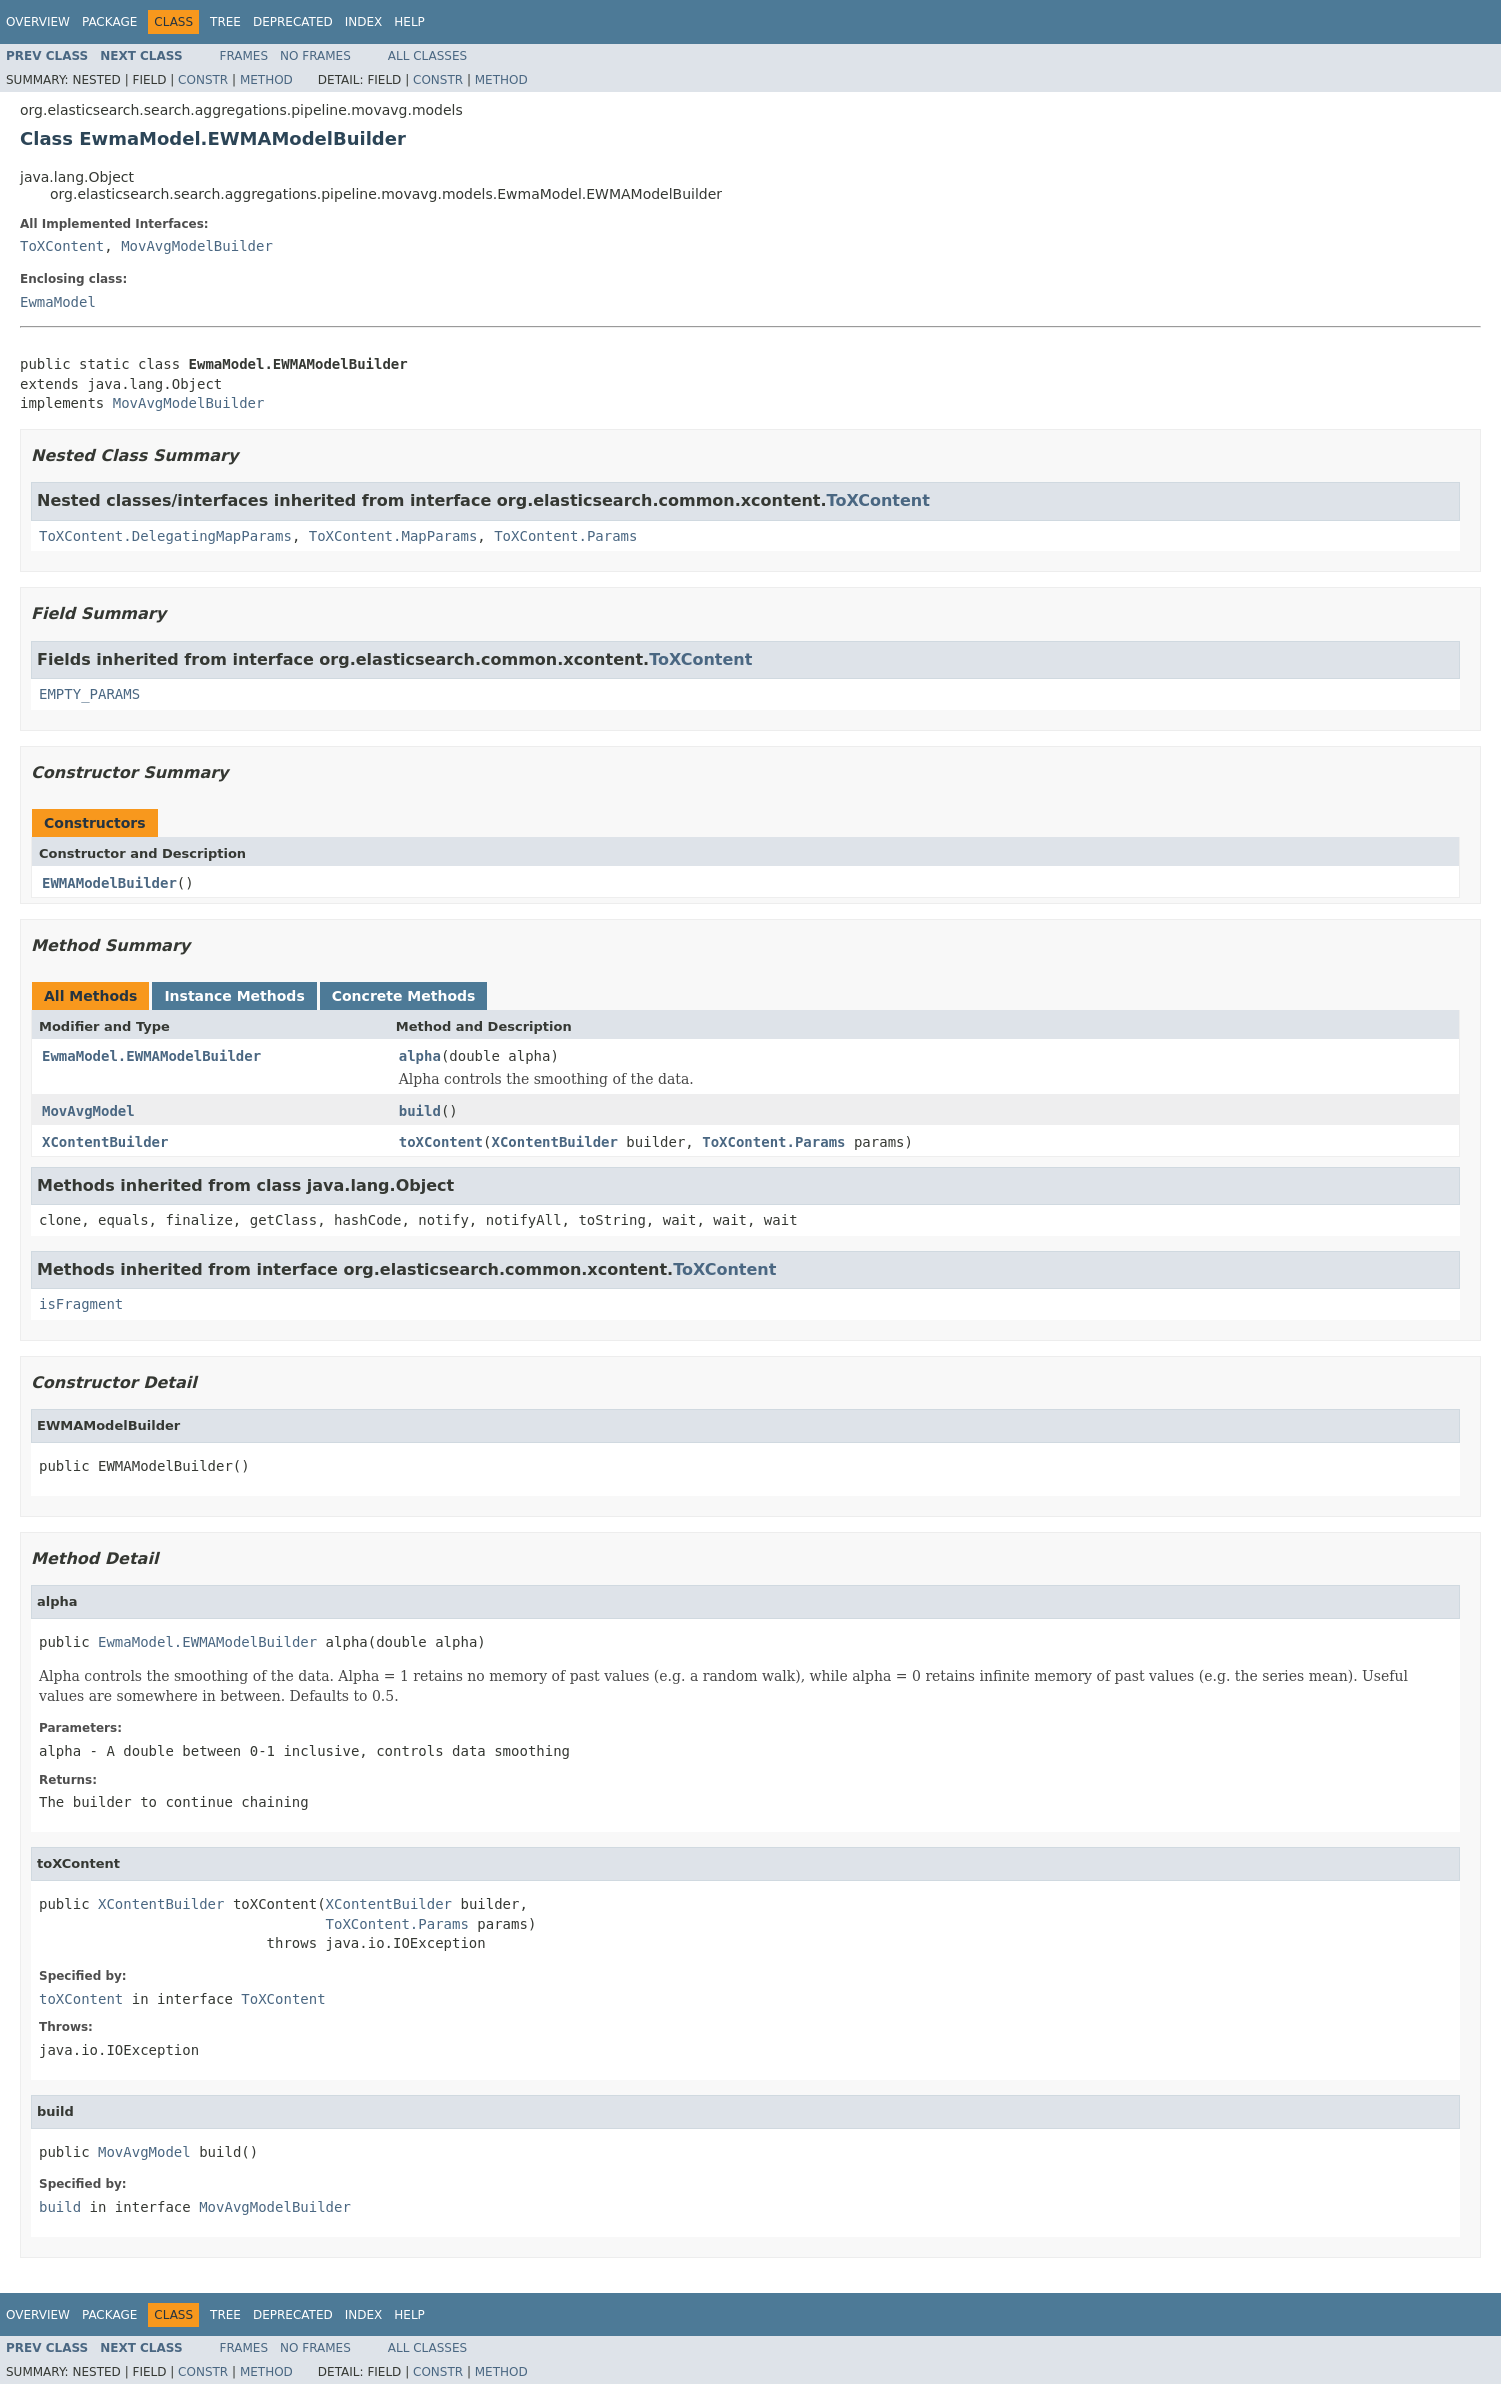 This screenshot has width=1501, height=2384. What do you see at coordinates (565, 536) in the screenshot?
I see `ToXContent.Params` at bounding box center [565, 536].